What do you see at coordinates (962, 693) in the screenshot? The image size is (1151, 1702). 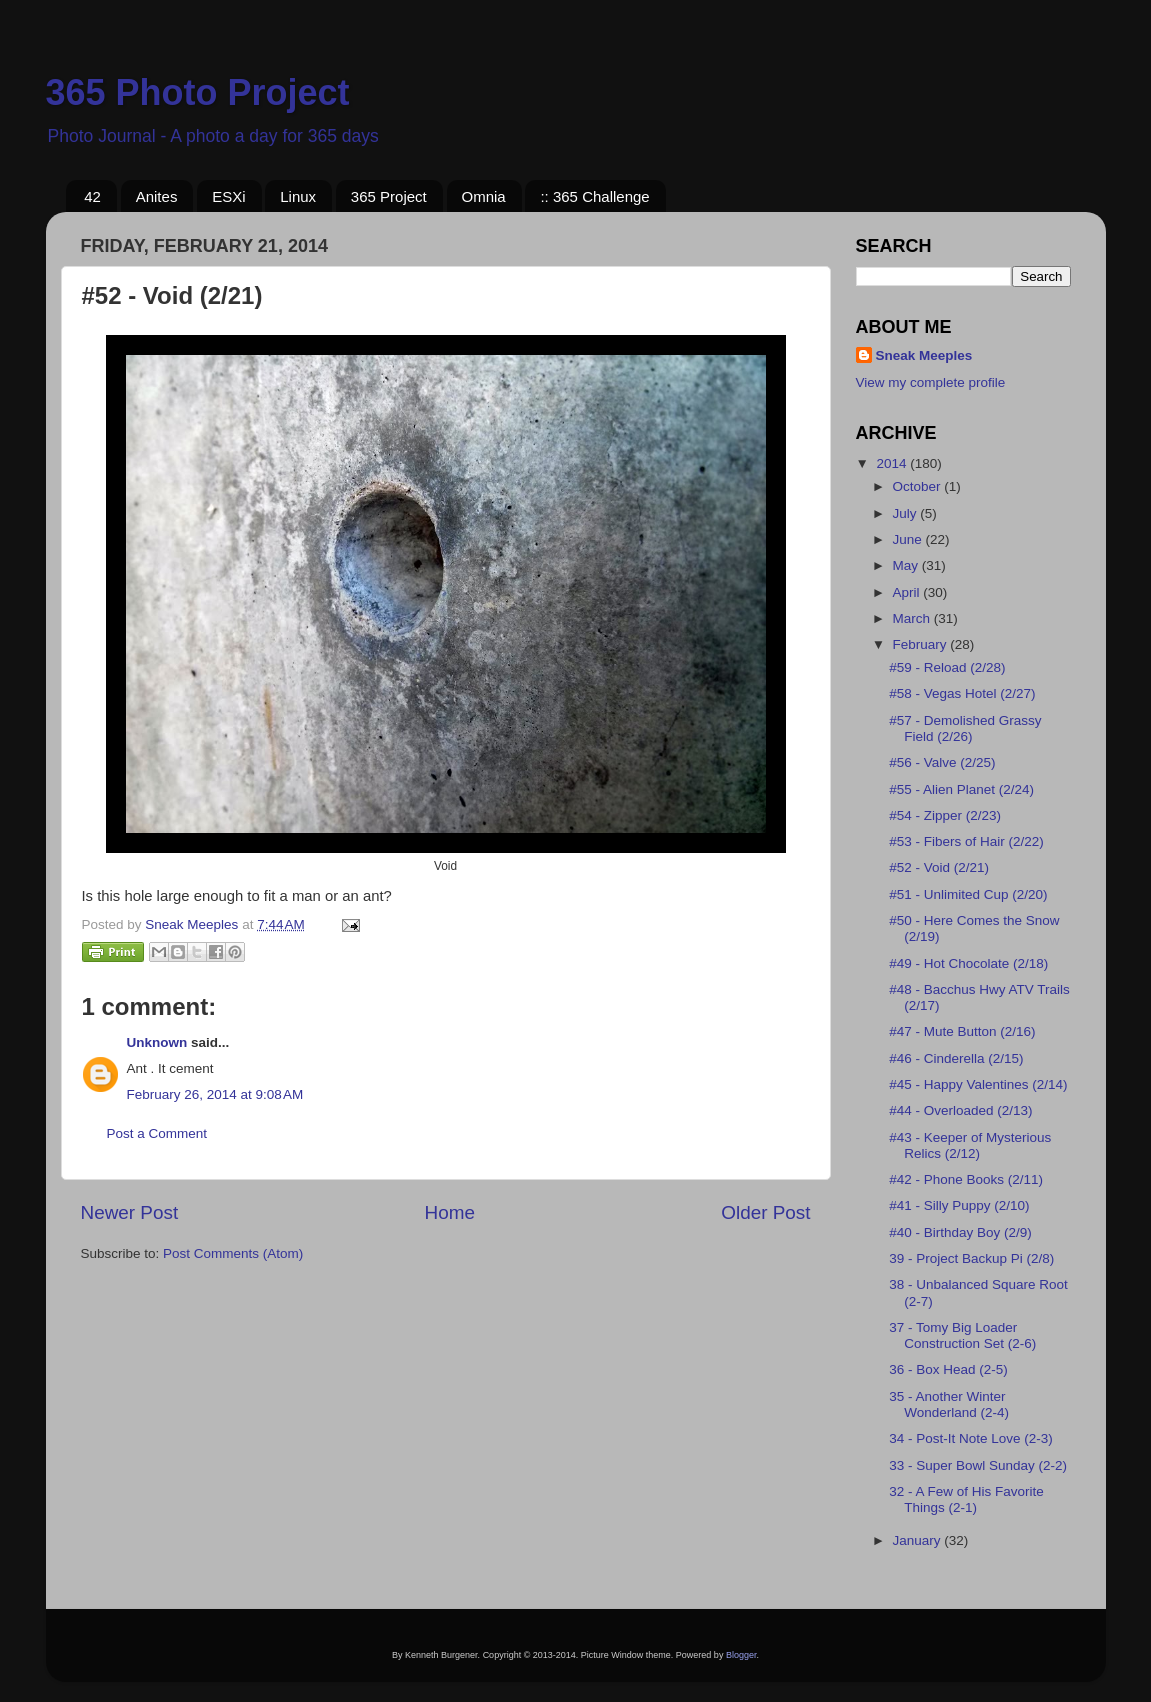 I see `#58 - Vegas Hotel (2/27)` at bounding box center [962, 693].